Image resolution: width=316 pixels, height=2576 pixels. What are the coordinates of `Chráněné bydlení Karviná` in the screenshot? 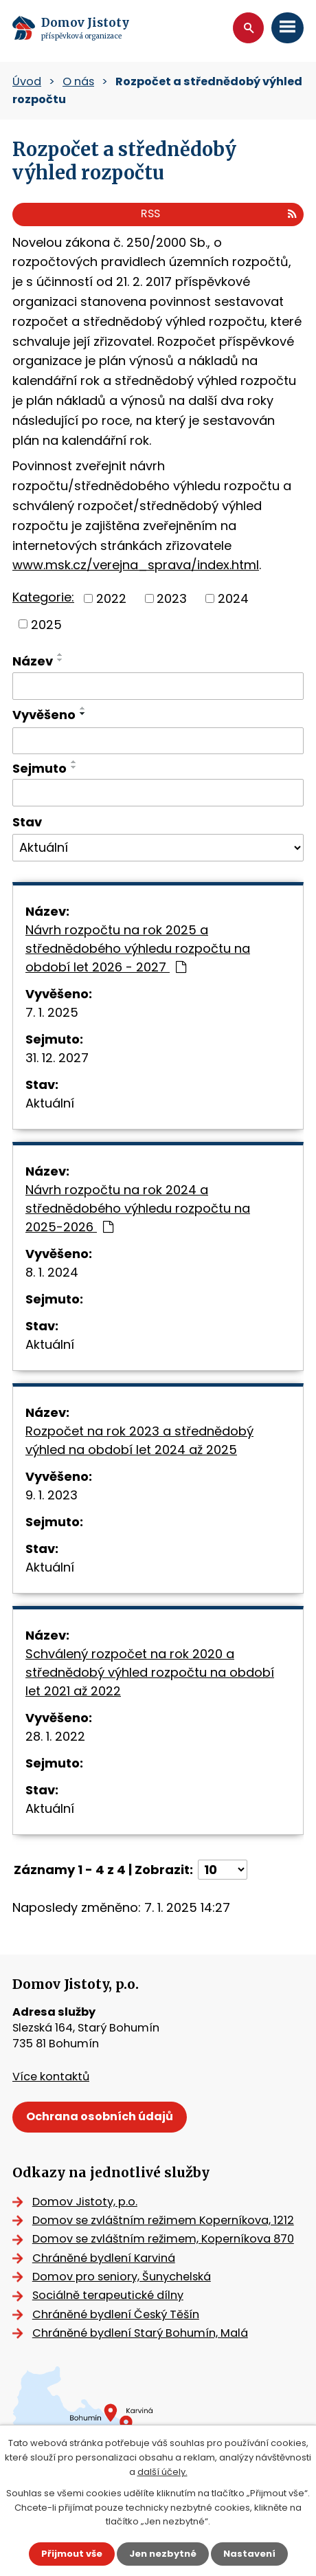 It's located at (103, 2258).